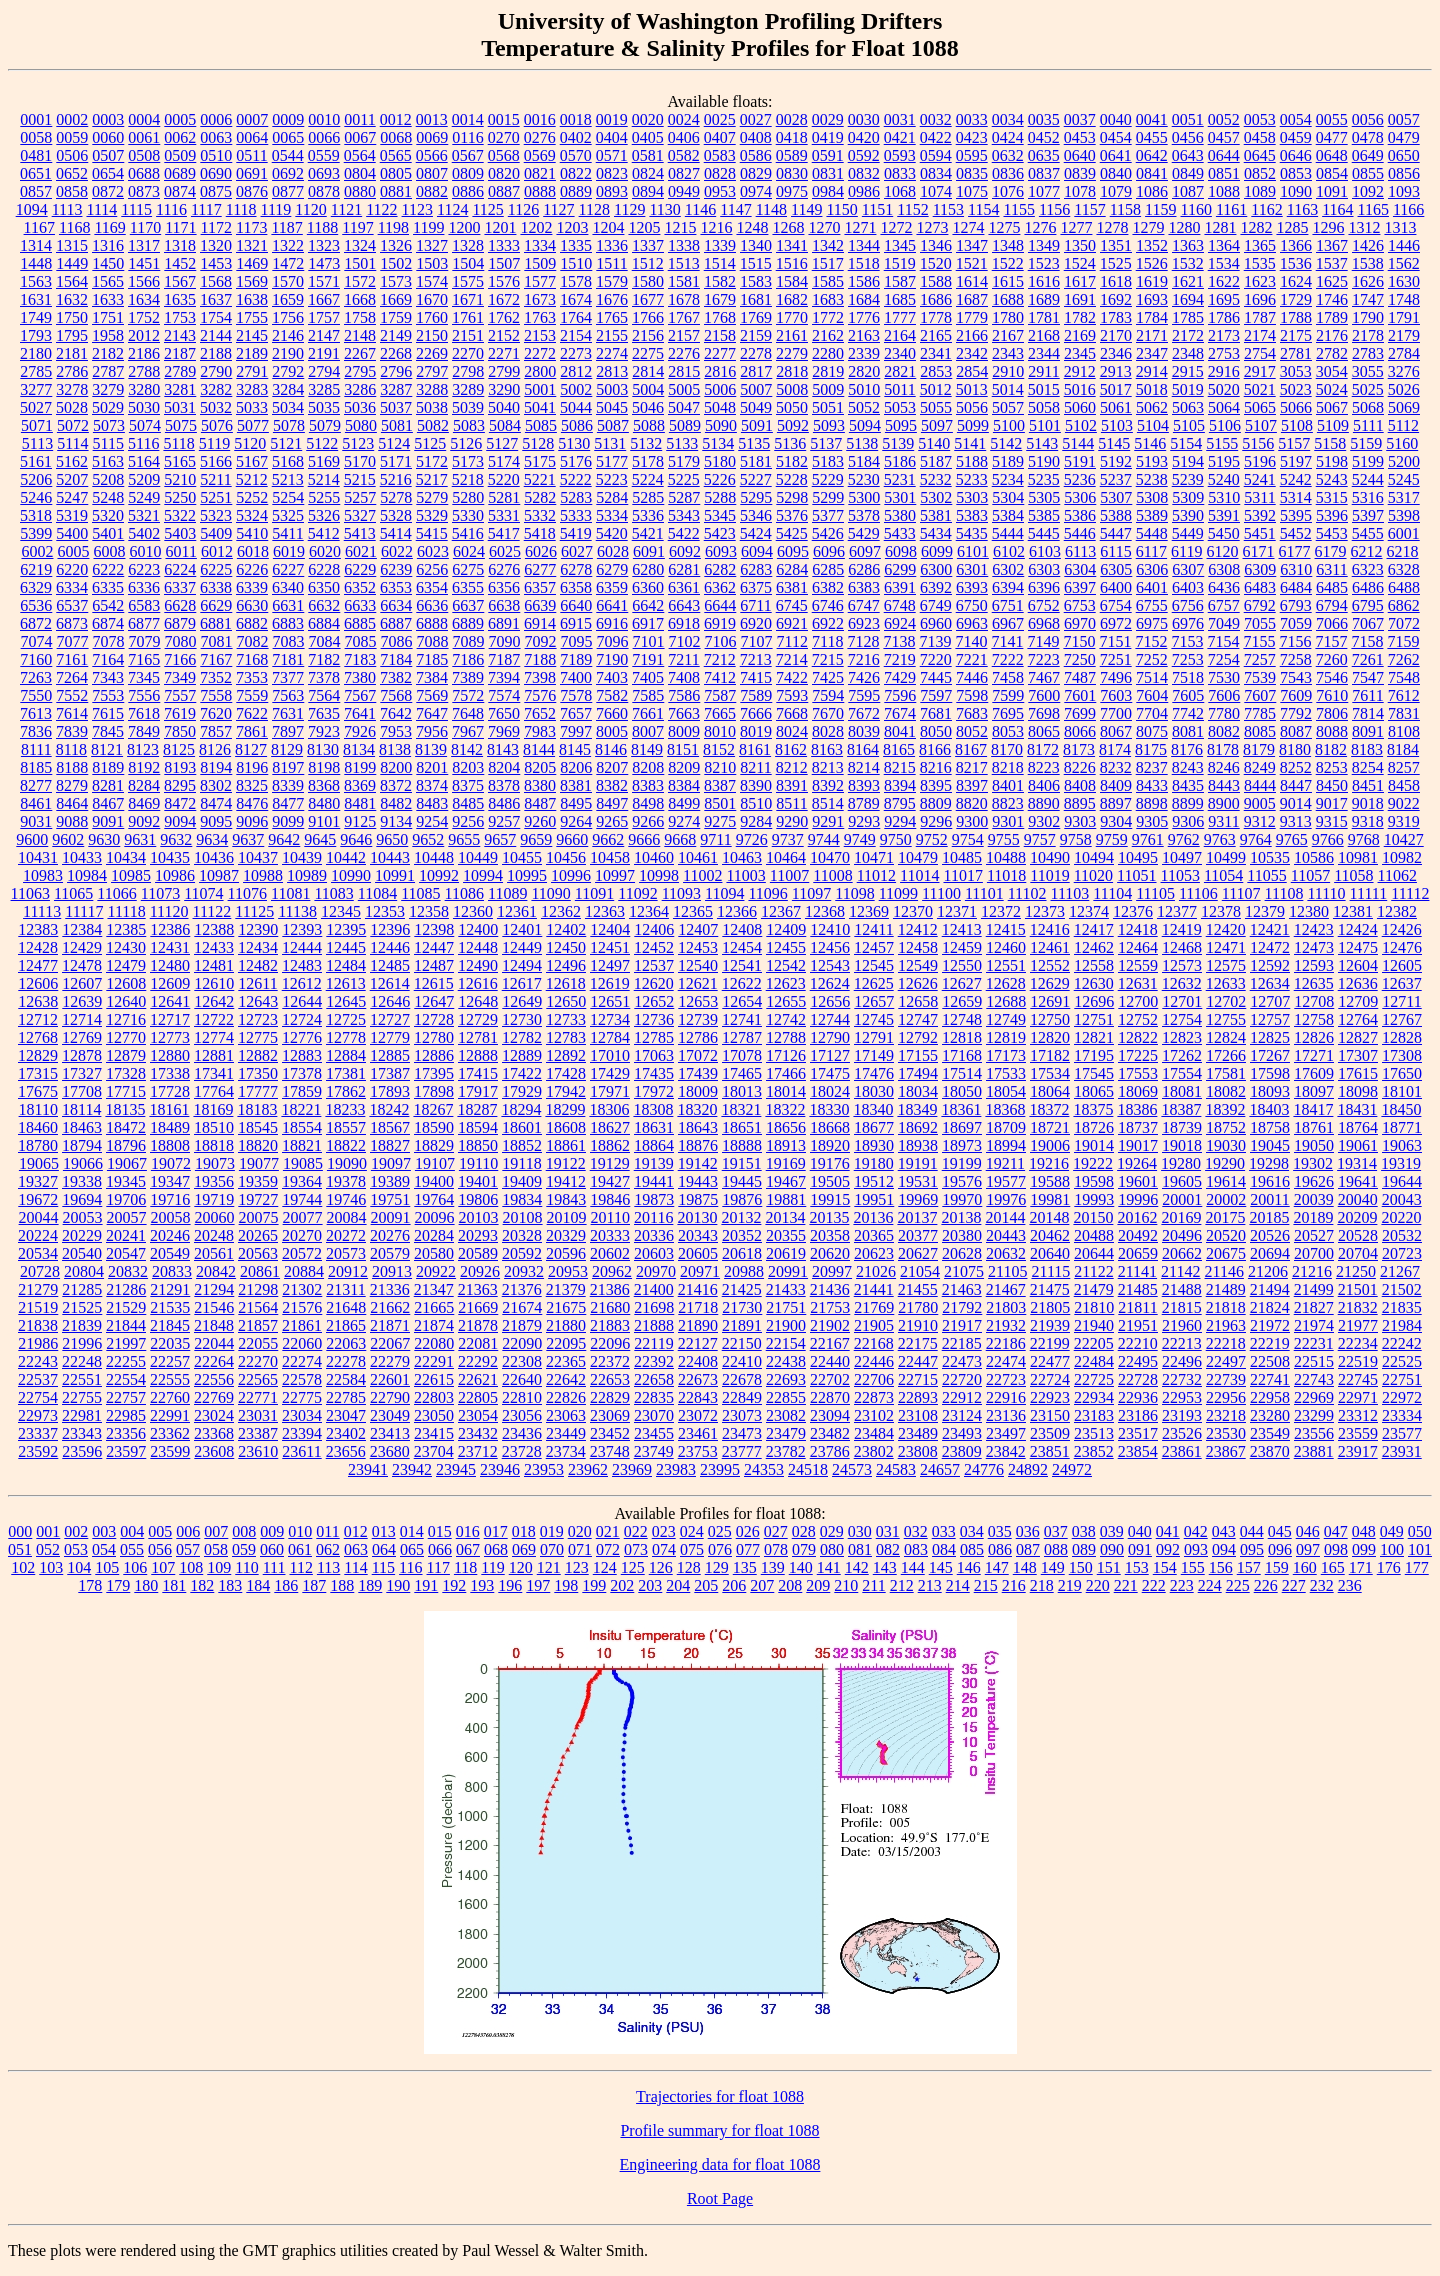 The image size is (1440, 2276). I want to click on 5173, so click(468, 461).